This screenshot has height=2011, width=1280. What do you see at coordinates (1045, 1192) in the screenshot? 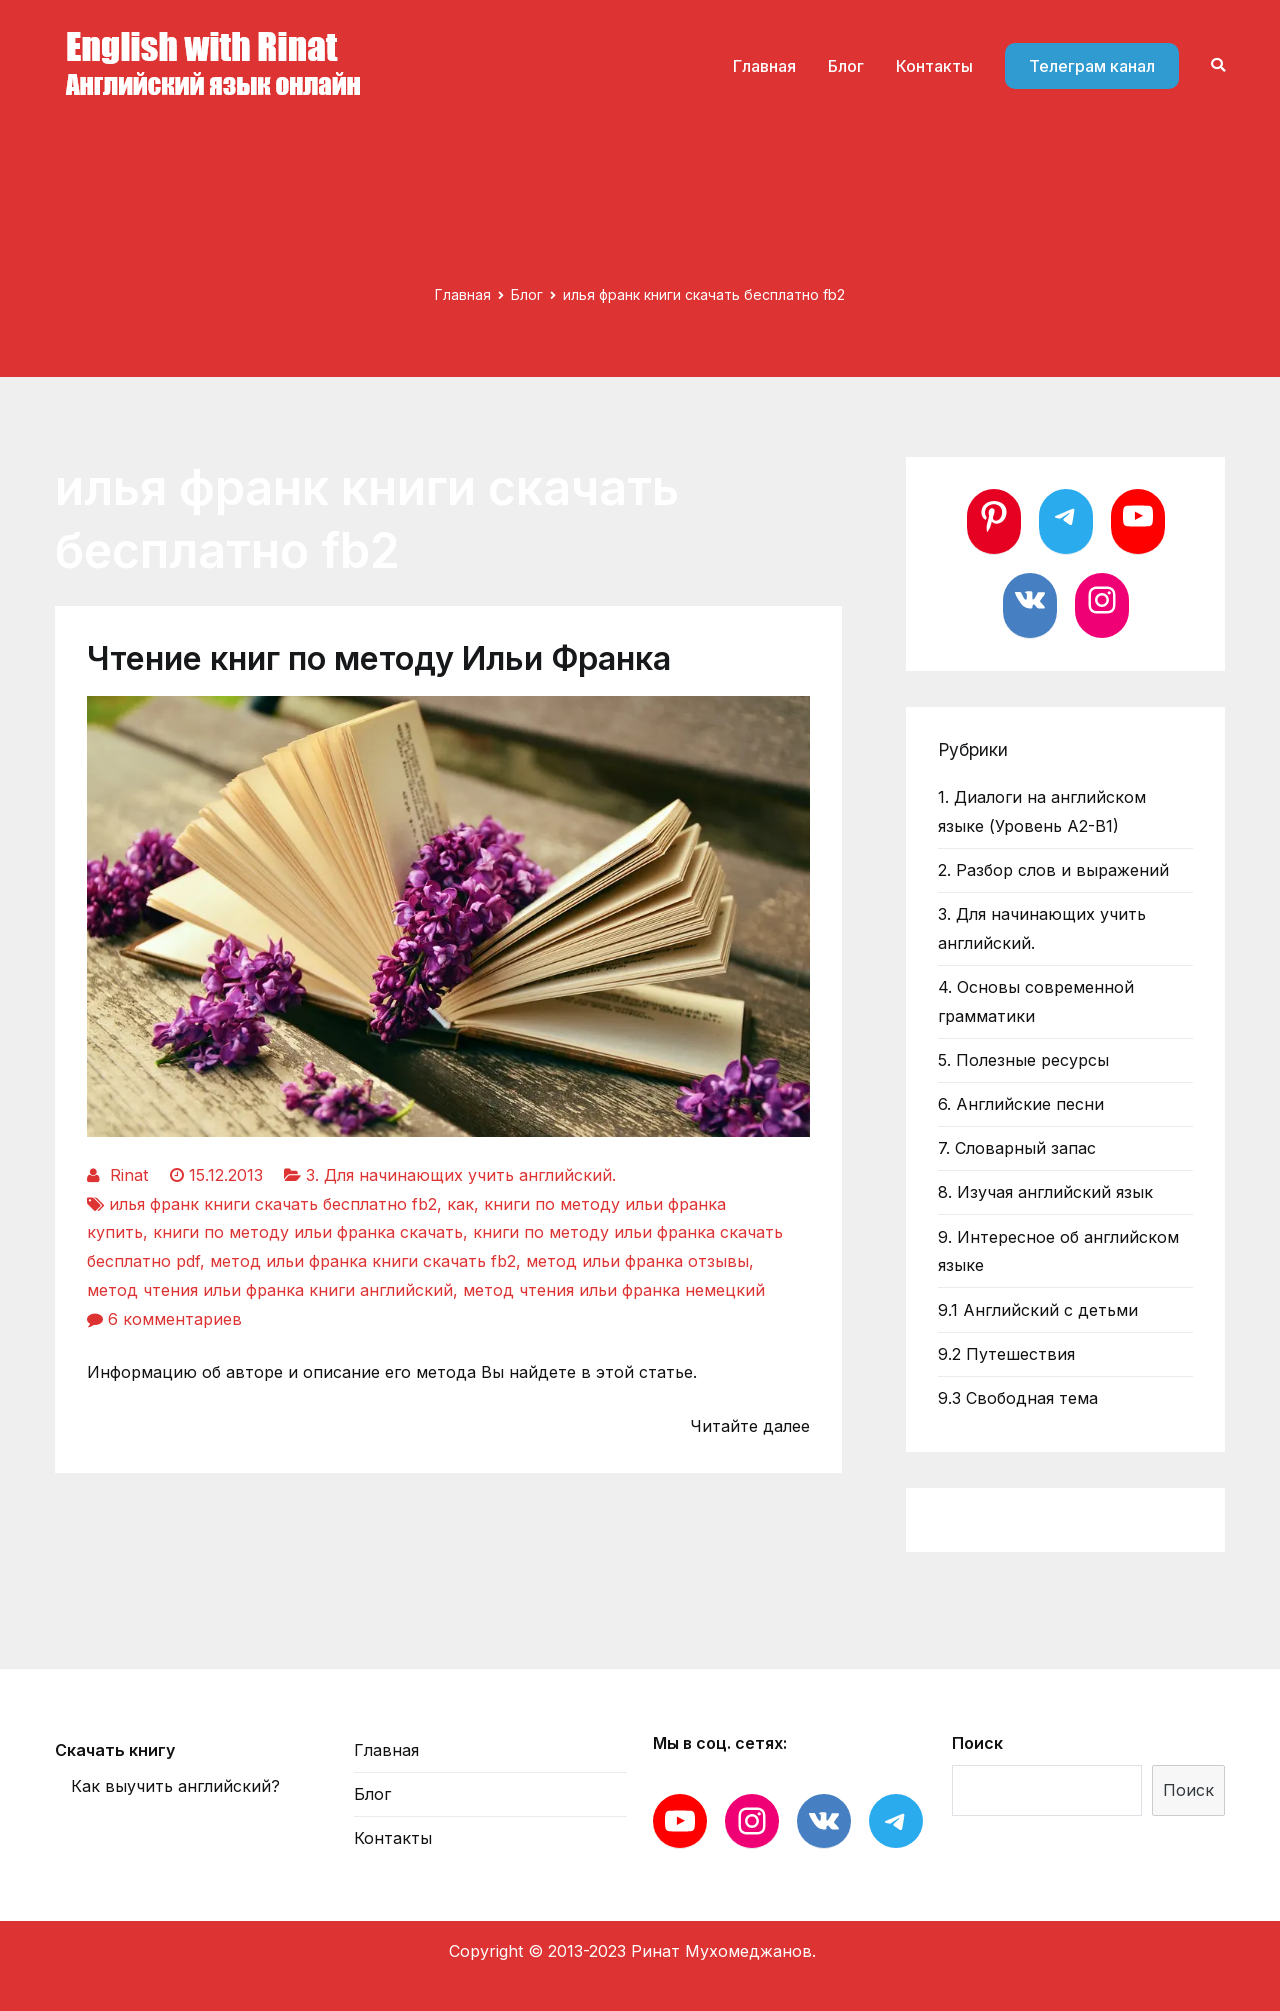
I see `8. Изучая английский язык` at bounding box center [1045, 1192].